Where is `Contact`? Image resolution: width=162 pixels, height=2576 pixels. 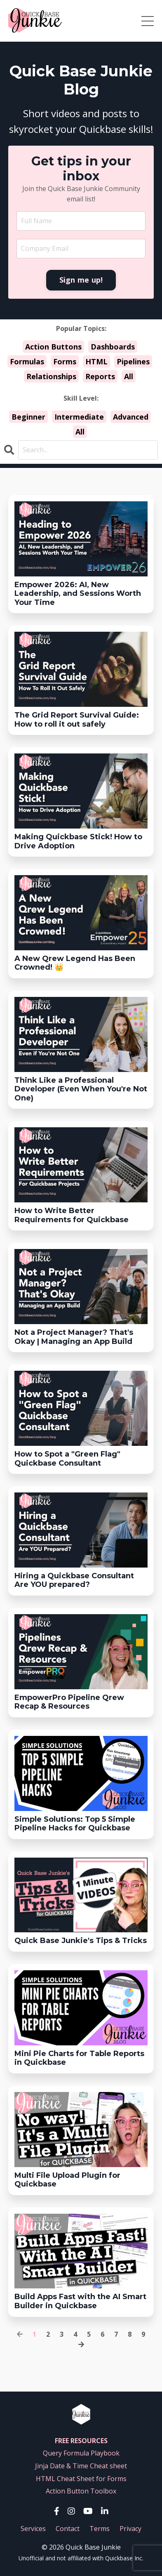
Contact is located at coordinates (68, 2528).